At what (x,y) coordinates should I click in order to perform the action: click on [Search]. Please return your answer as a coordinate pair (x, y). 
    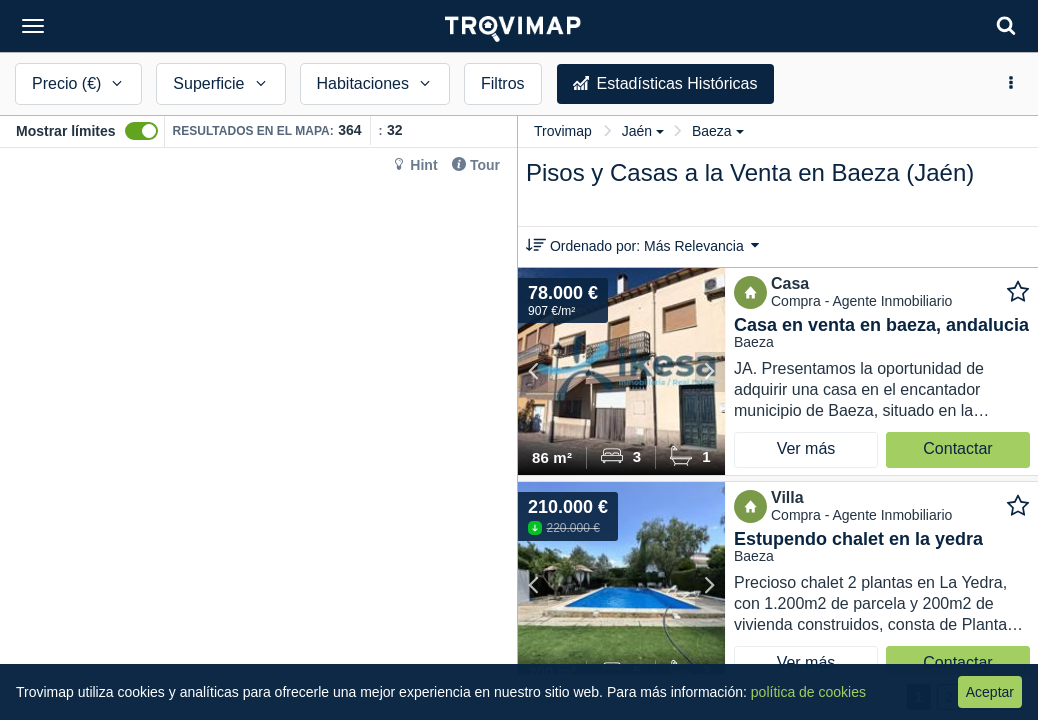
    Looking at the image, I should click on (1006, 25).